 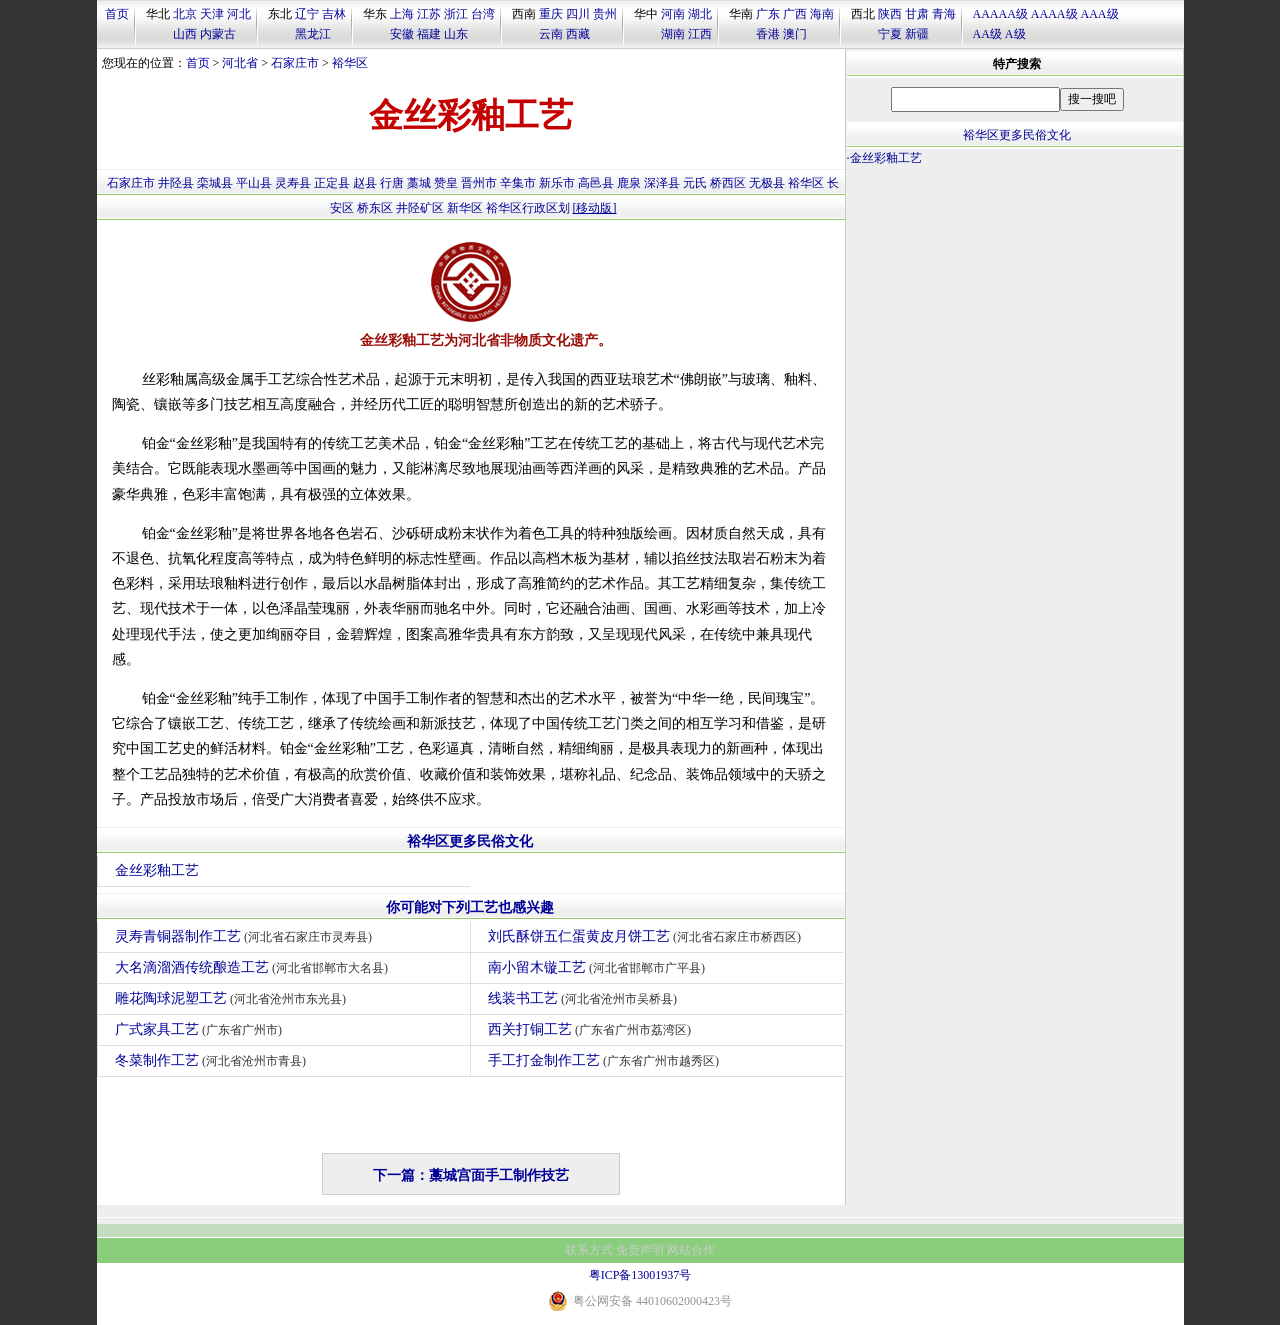 What do you see at coordinates (551, 14) in the screenshot?
I see `重庆` at bounding box center [551, 14].